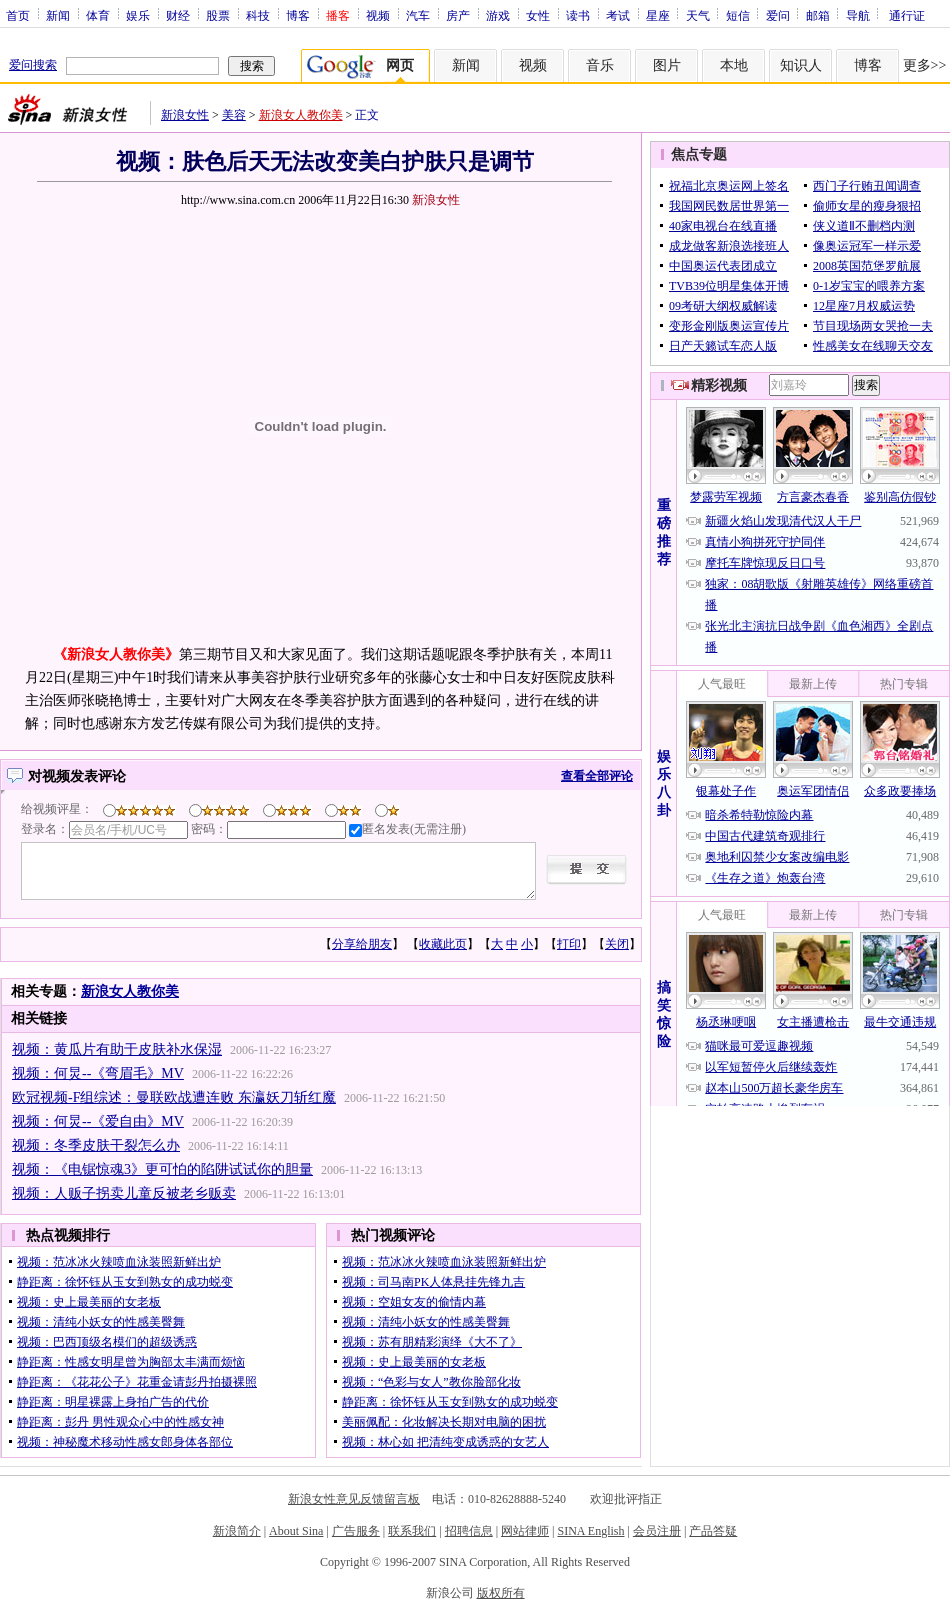 The width and height of the screenshot is (950, 1617). I want to click on 读书, so click(578, 15).